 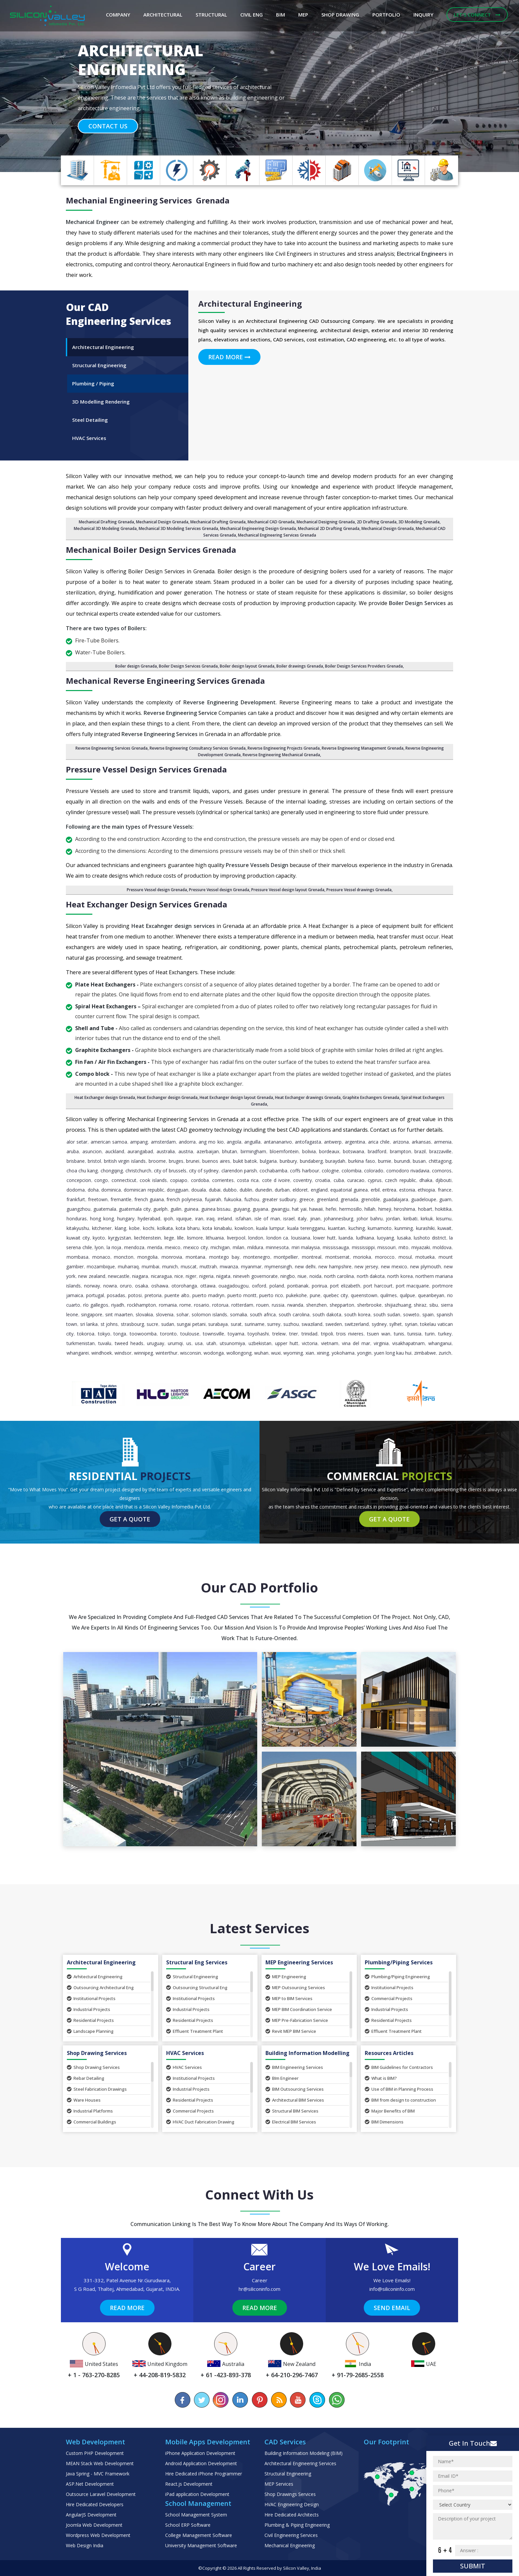 I want to click on Kochi, so click(x=148, y=1228).